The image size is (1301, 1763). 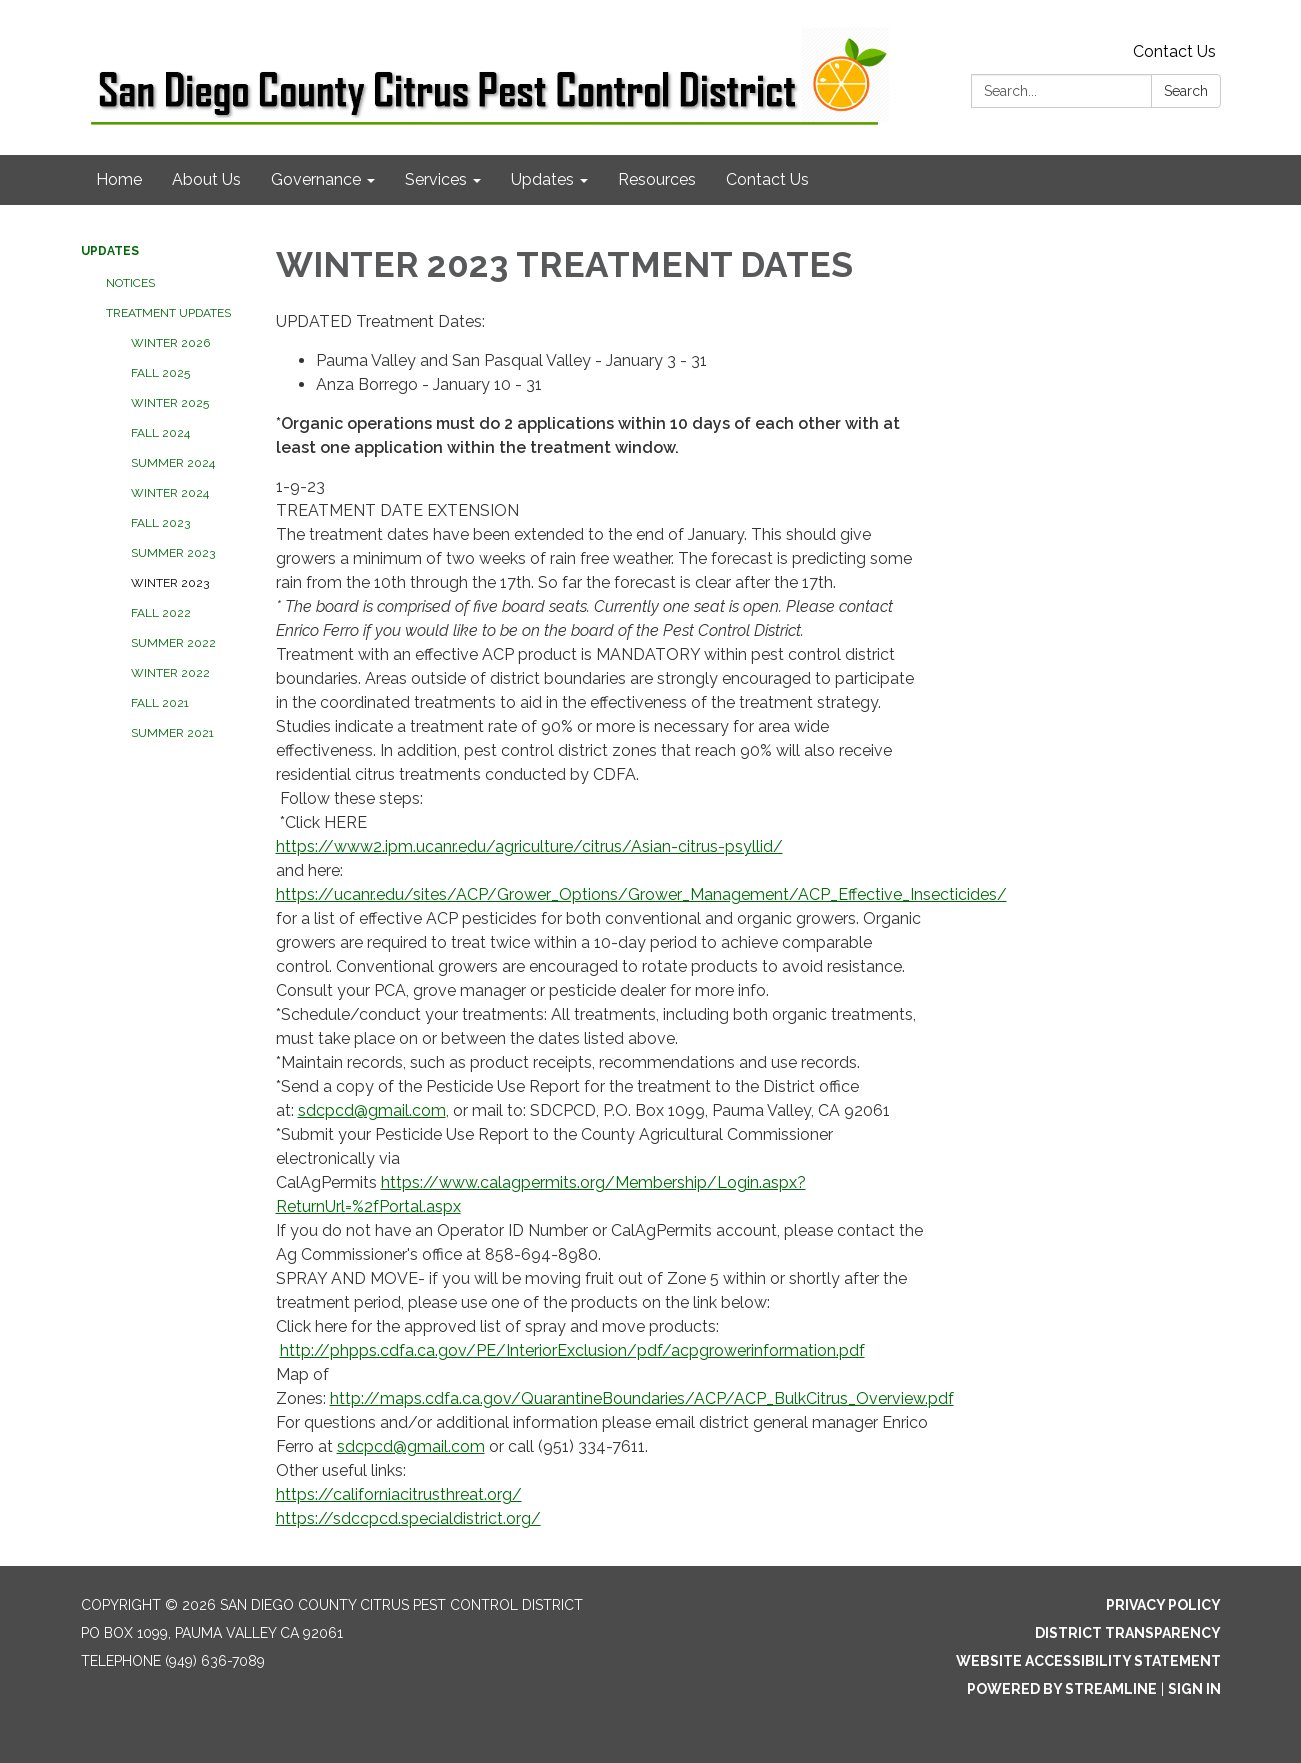 What do you see at coordinates (168, 313) in the screenshot?
I see `Treatment Updates` at bounding box center [168, 313].